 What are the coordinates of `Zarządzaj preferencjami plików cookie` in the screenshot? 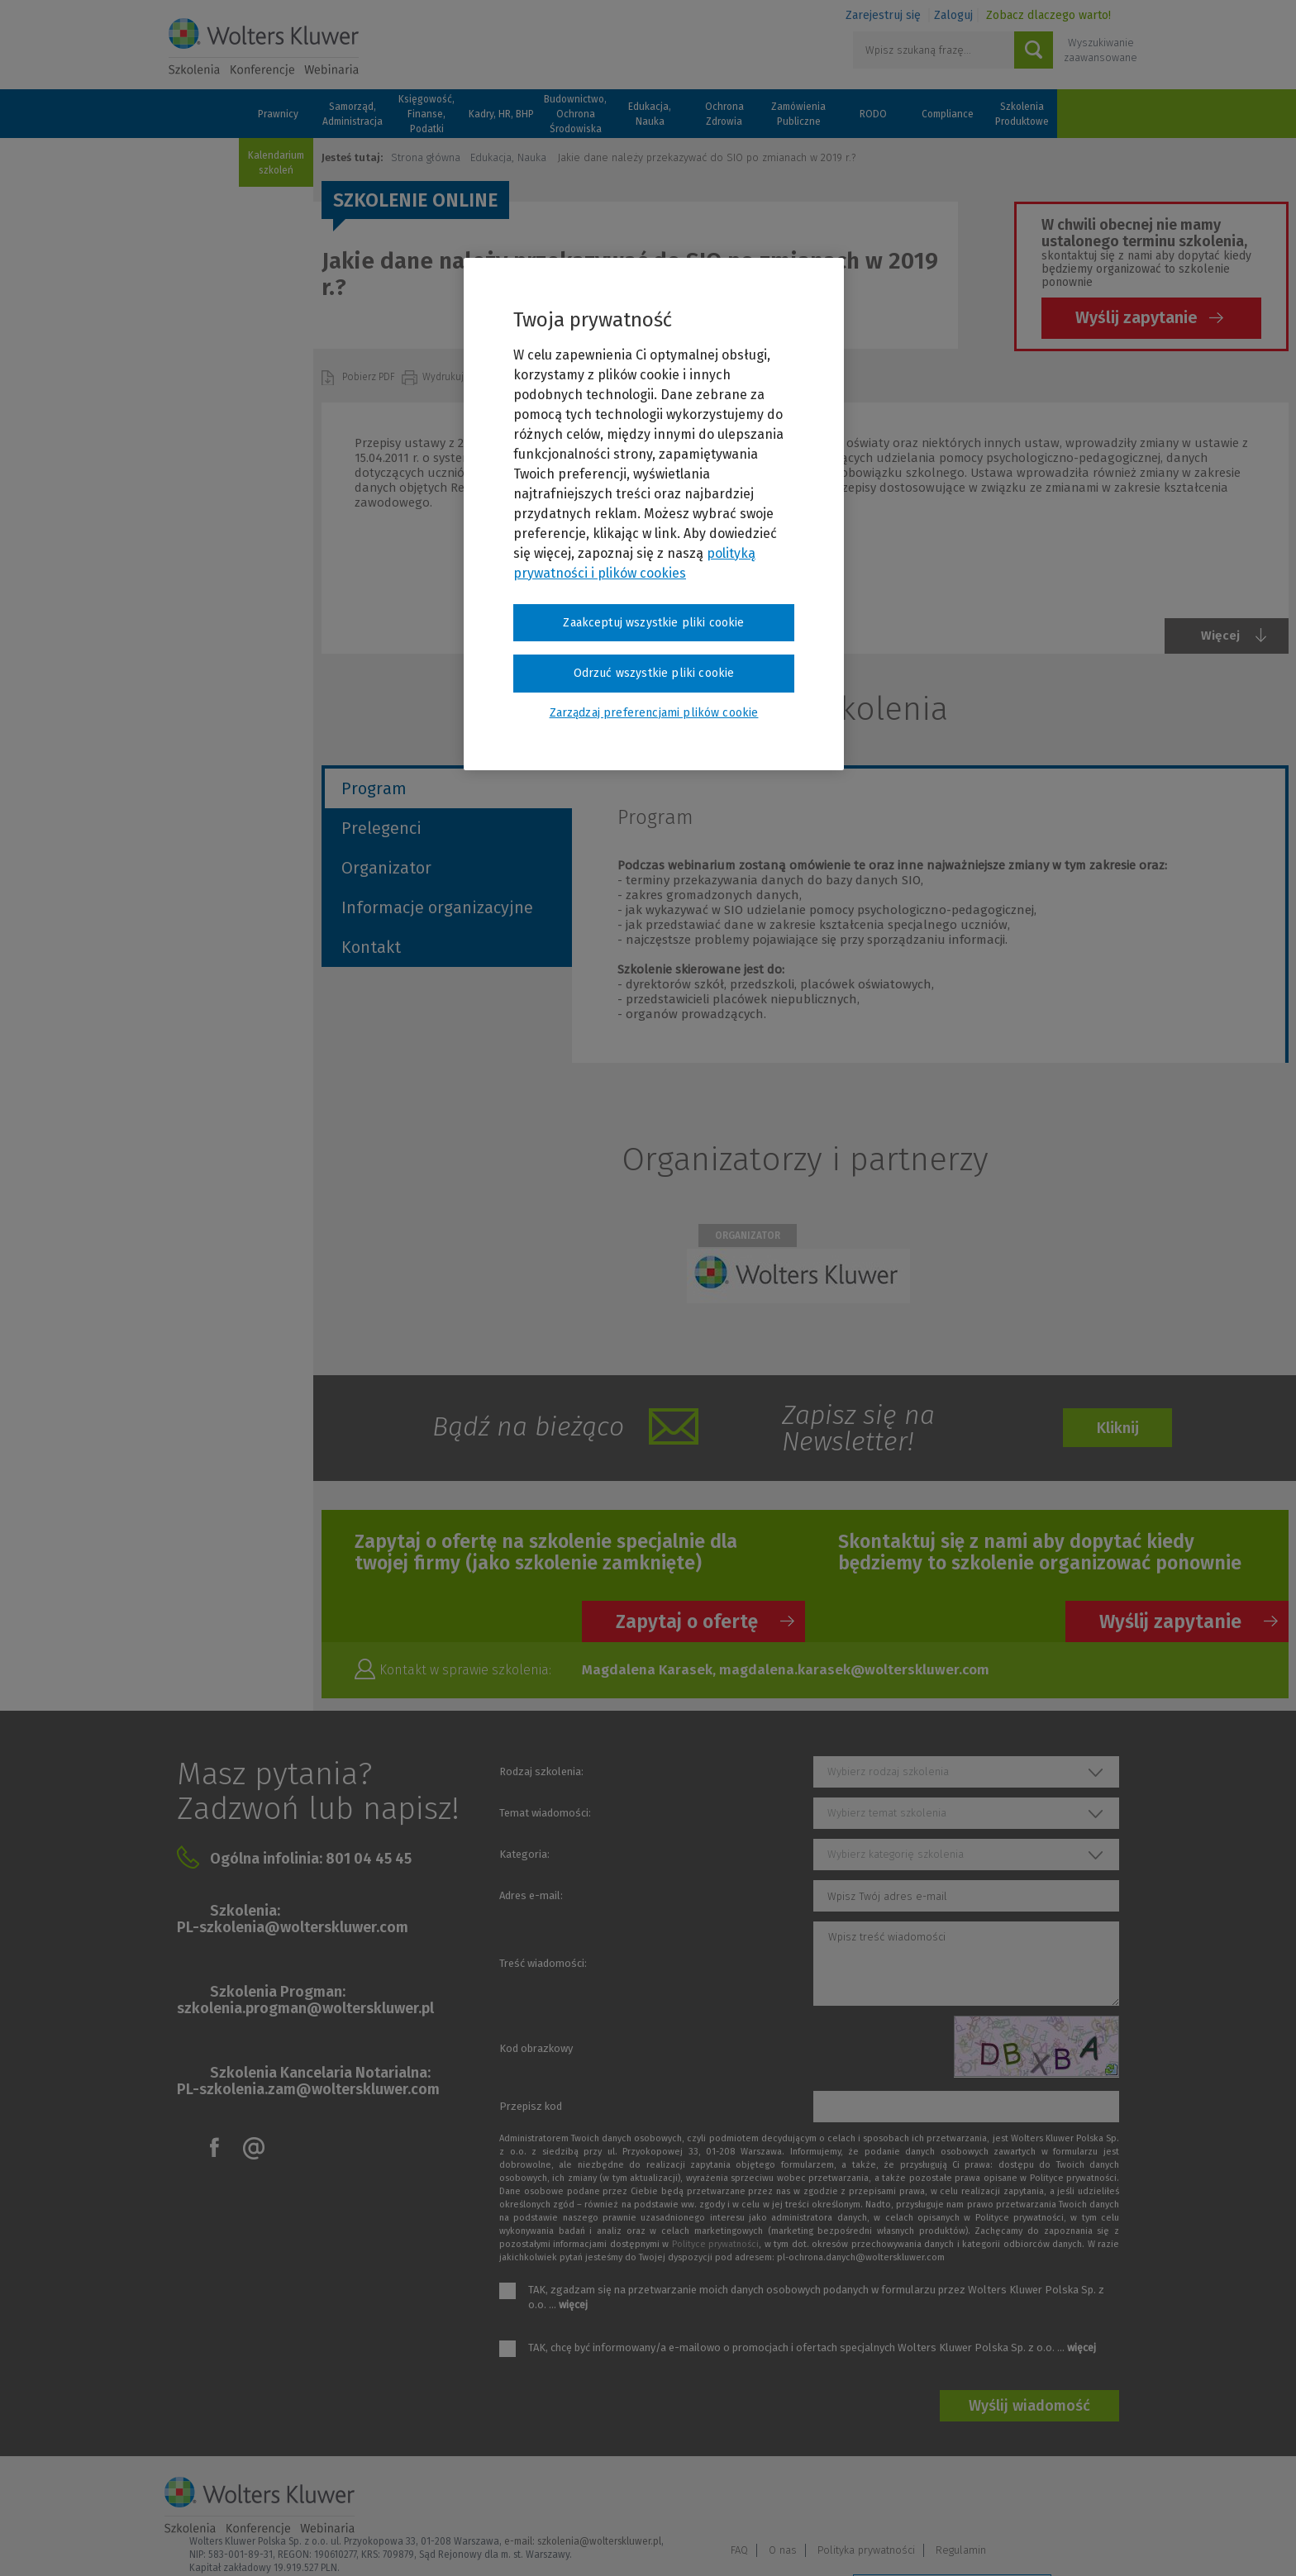 It's located at (952, 2541).